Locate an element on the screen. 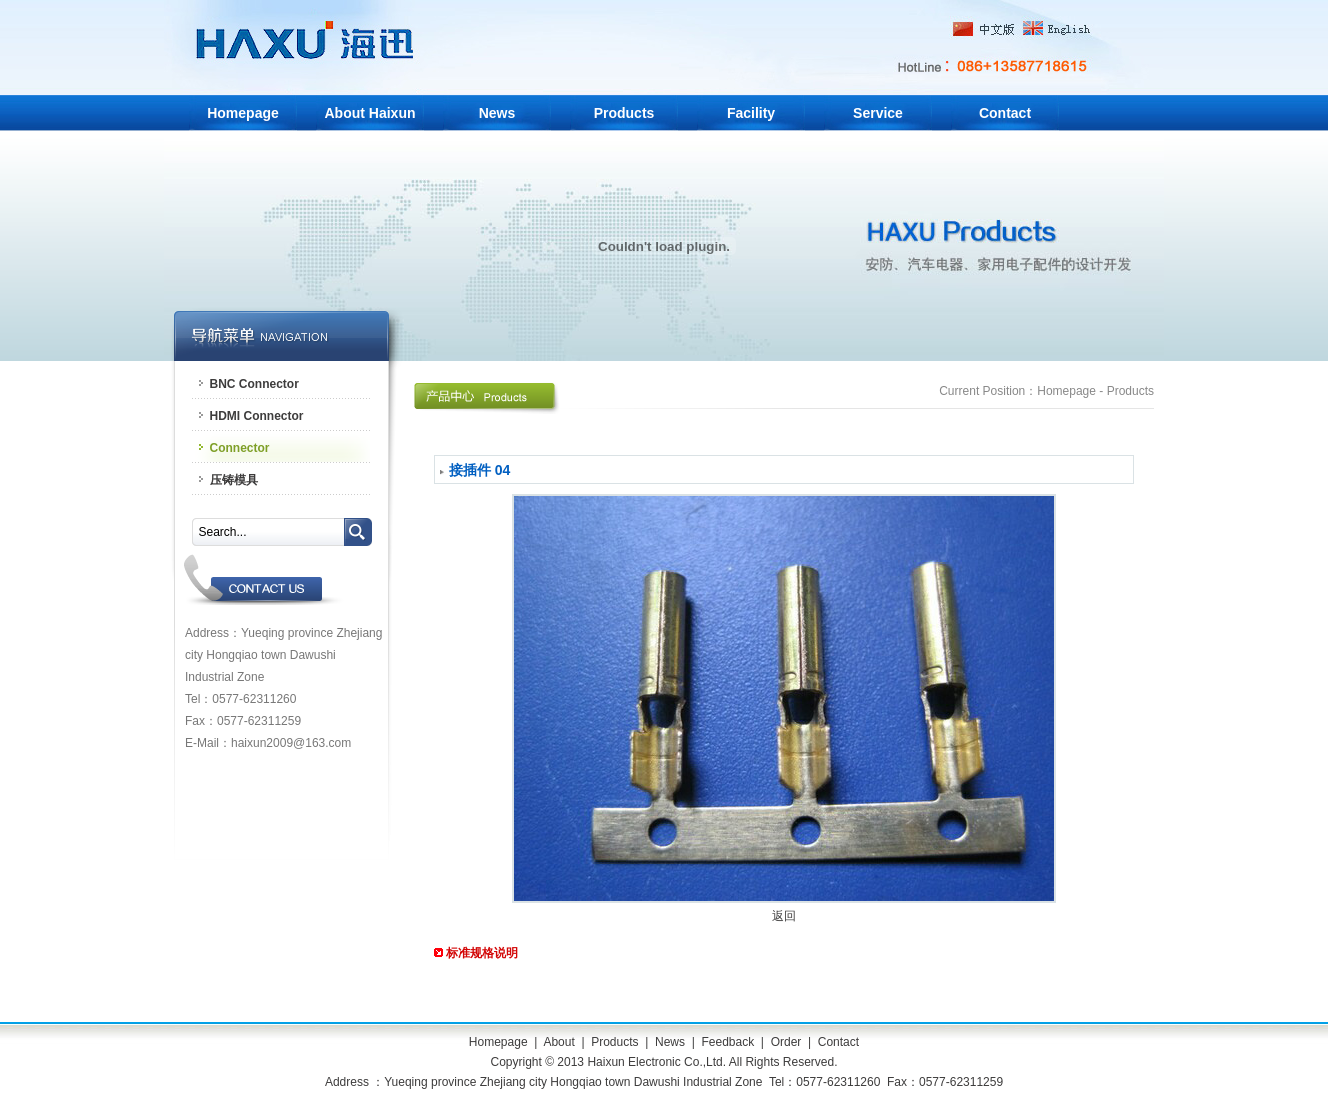 The width and height of the screenshot is (1328, 1102). About Haixun is located at coordinates (370, 113).